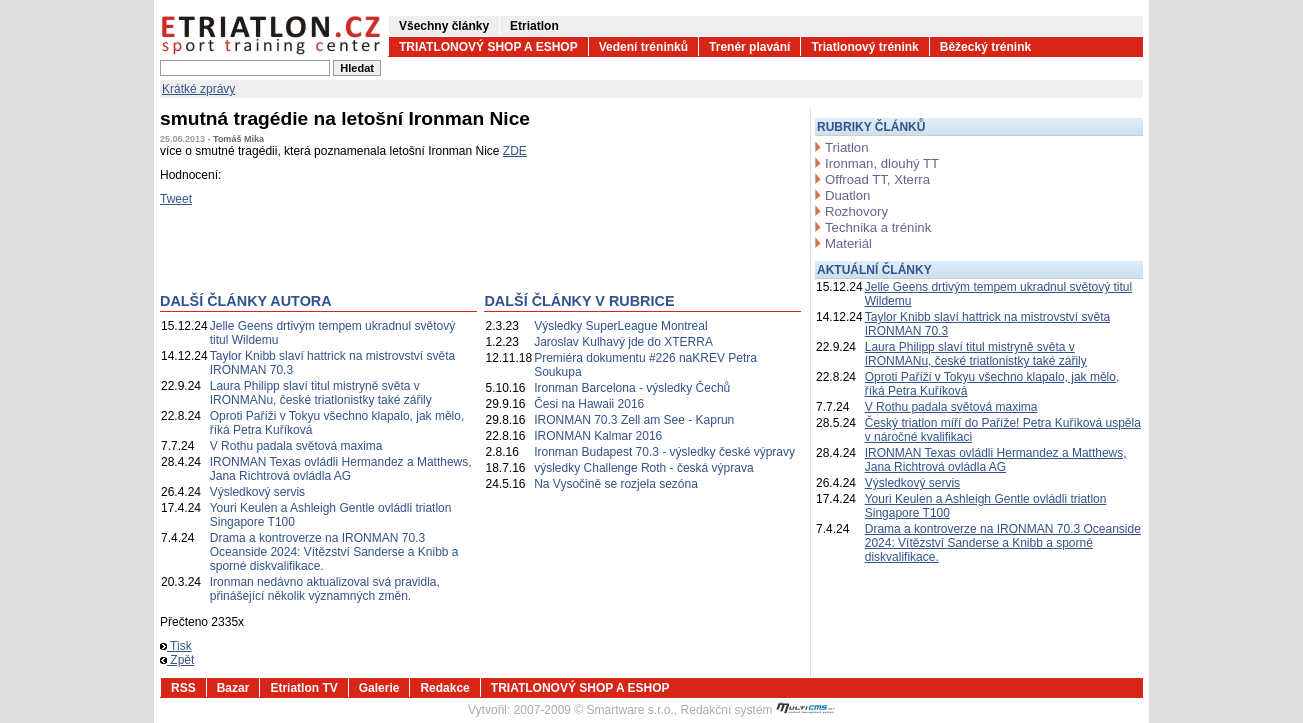  Describe the element at coordinates (877, 179) in the screenshot. I see `Offroad TT, Xterra` at that location.